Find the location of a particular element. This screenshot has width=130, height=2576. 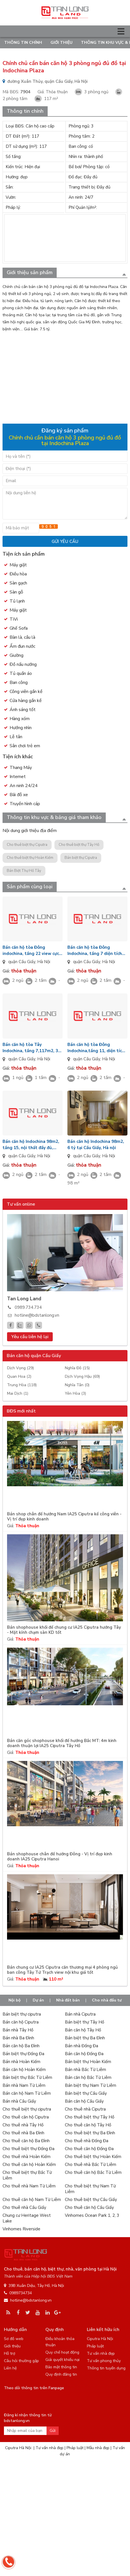

Nghĩa Đô (15) is located at coordinates (77, 1368).